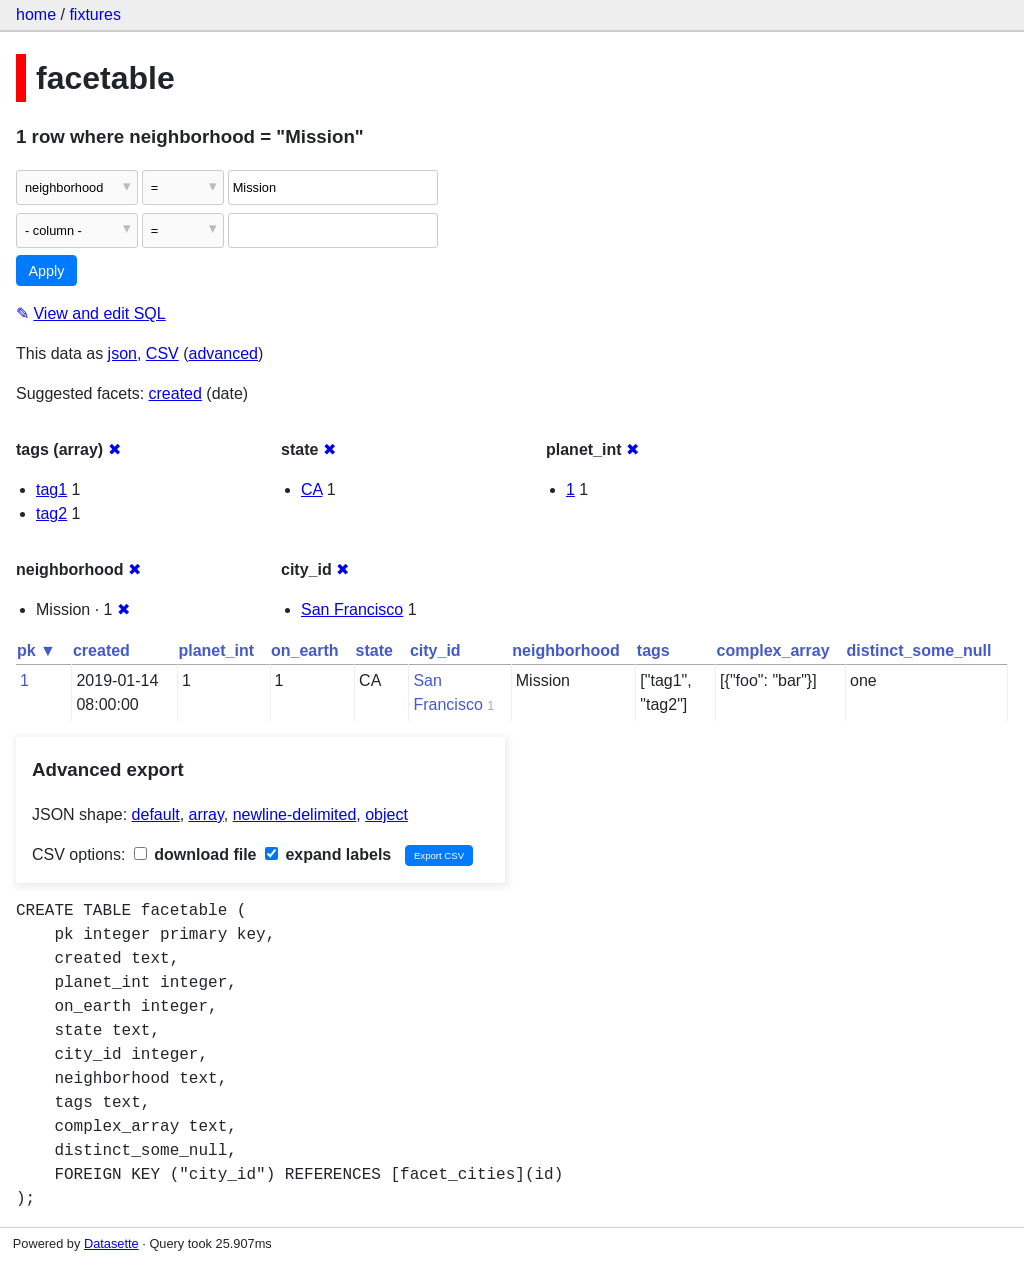 The image size is (1024, 1266). I want to click on tag1, so click(51, 489).